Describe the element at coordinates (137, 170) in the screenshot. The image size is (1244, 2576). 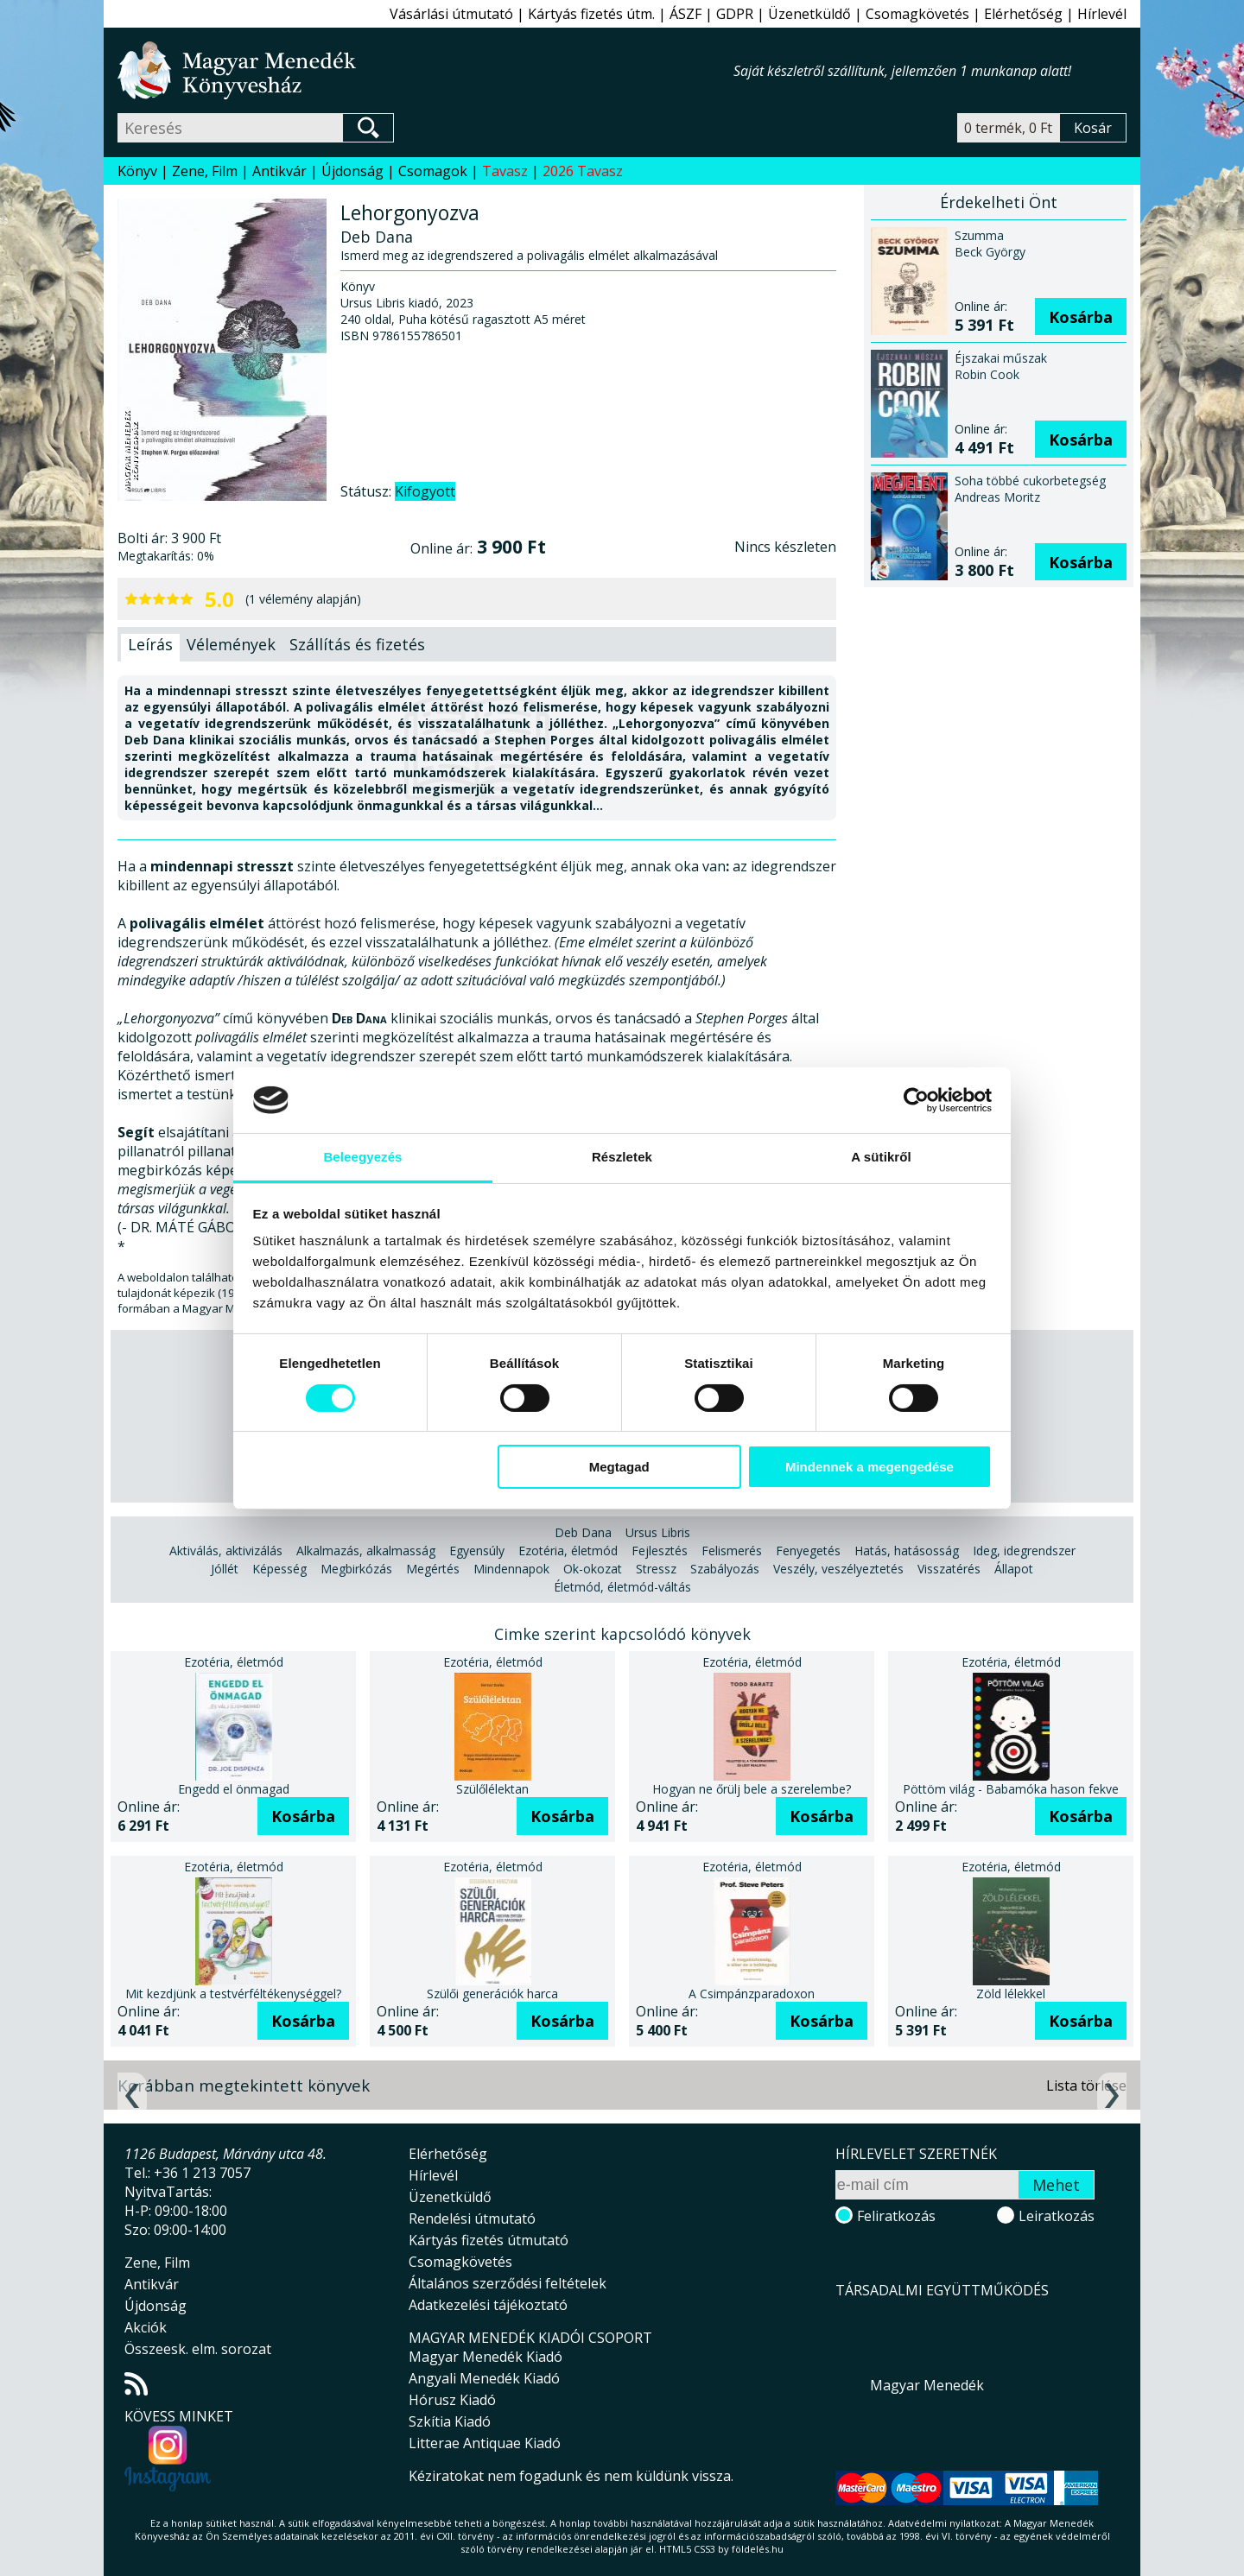
I see `Könyv` at that location.